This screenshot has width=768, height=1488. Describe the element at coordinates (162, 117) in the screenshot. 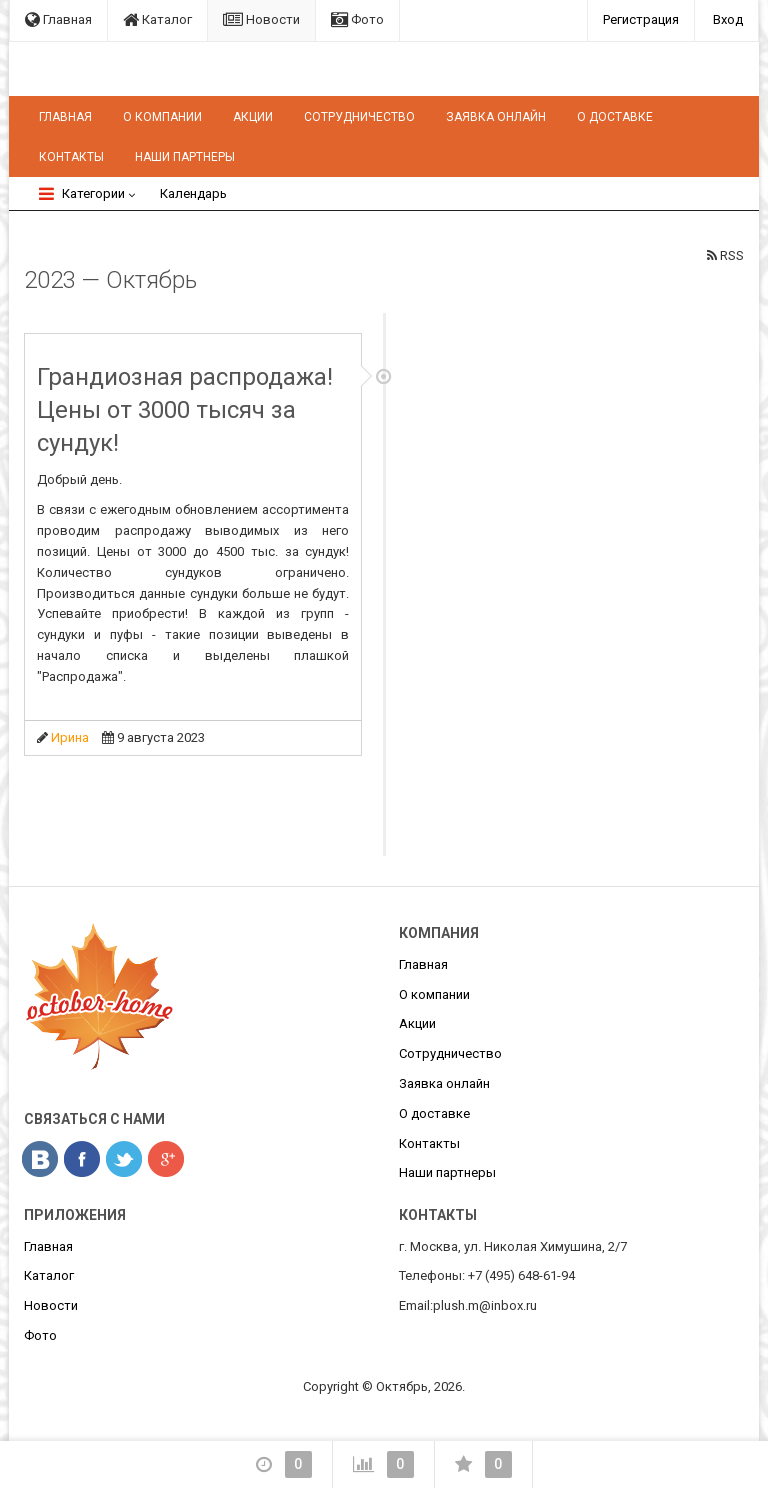

I see `О компании` at that location.